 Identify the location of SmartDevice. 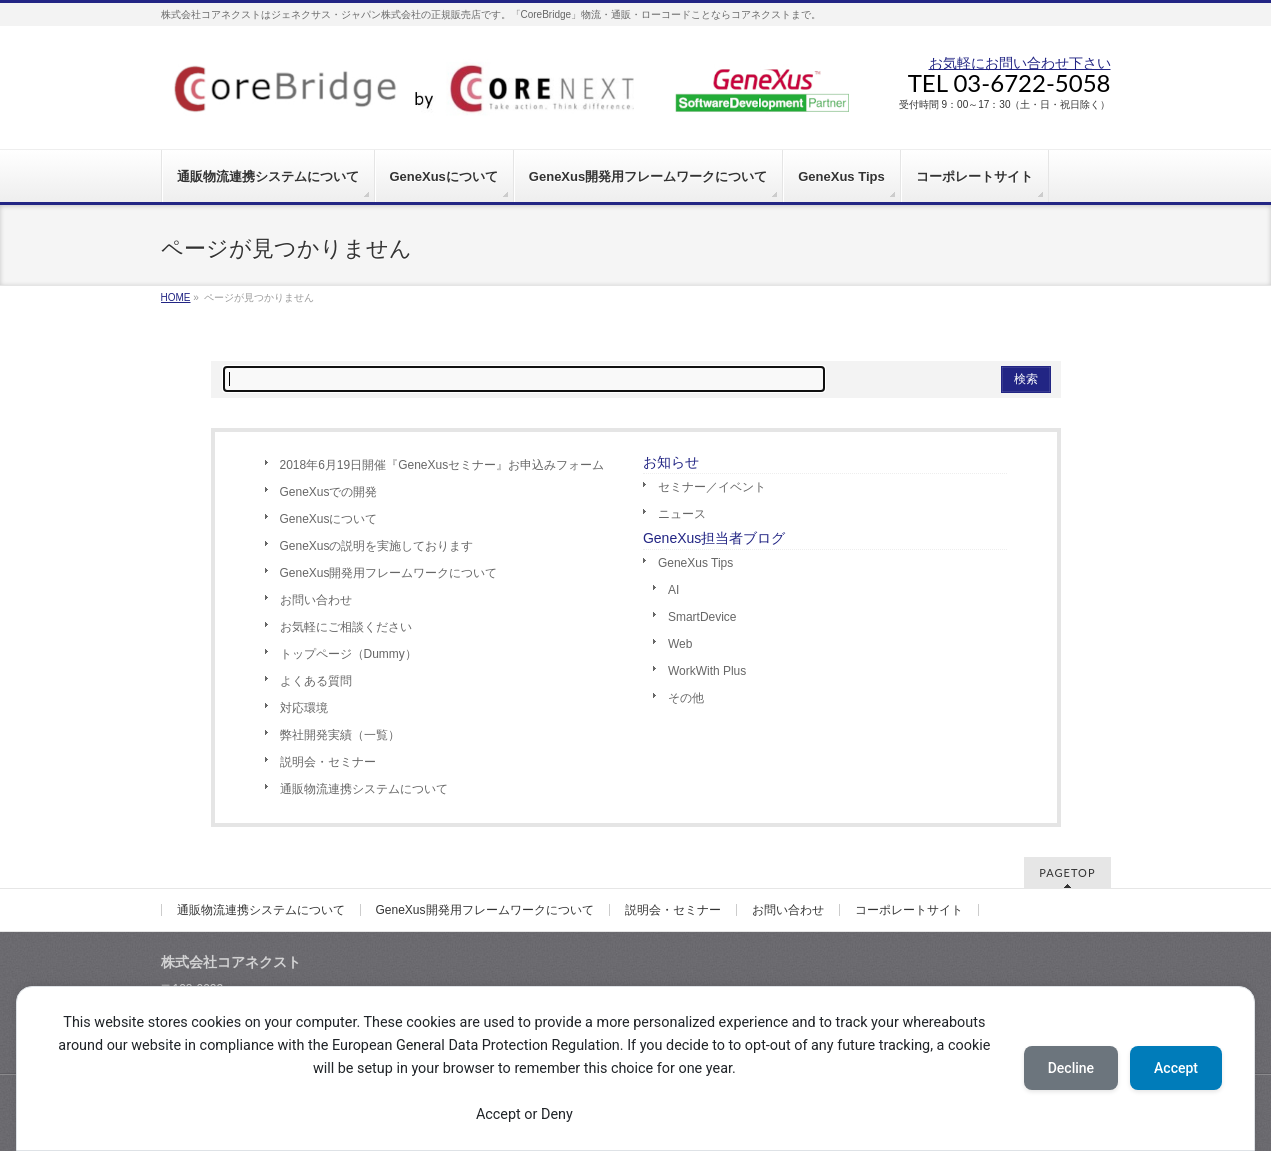
(702, 617).